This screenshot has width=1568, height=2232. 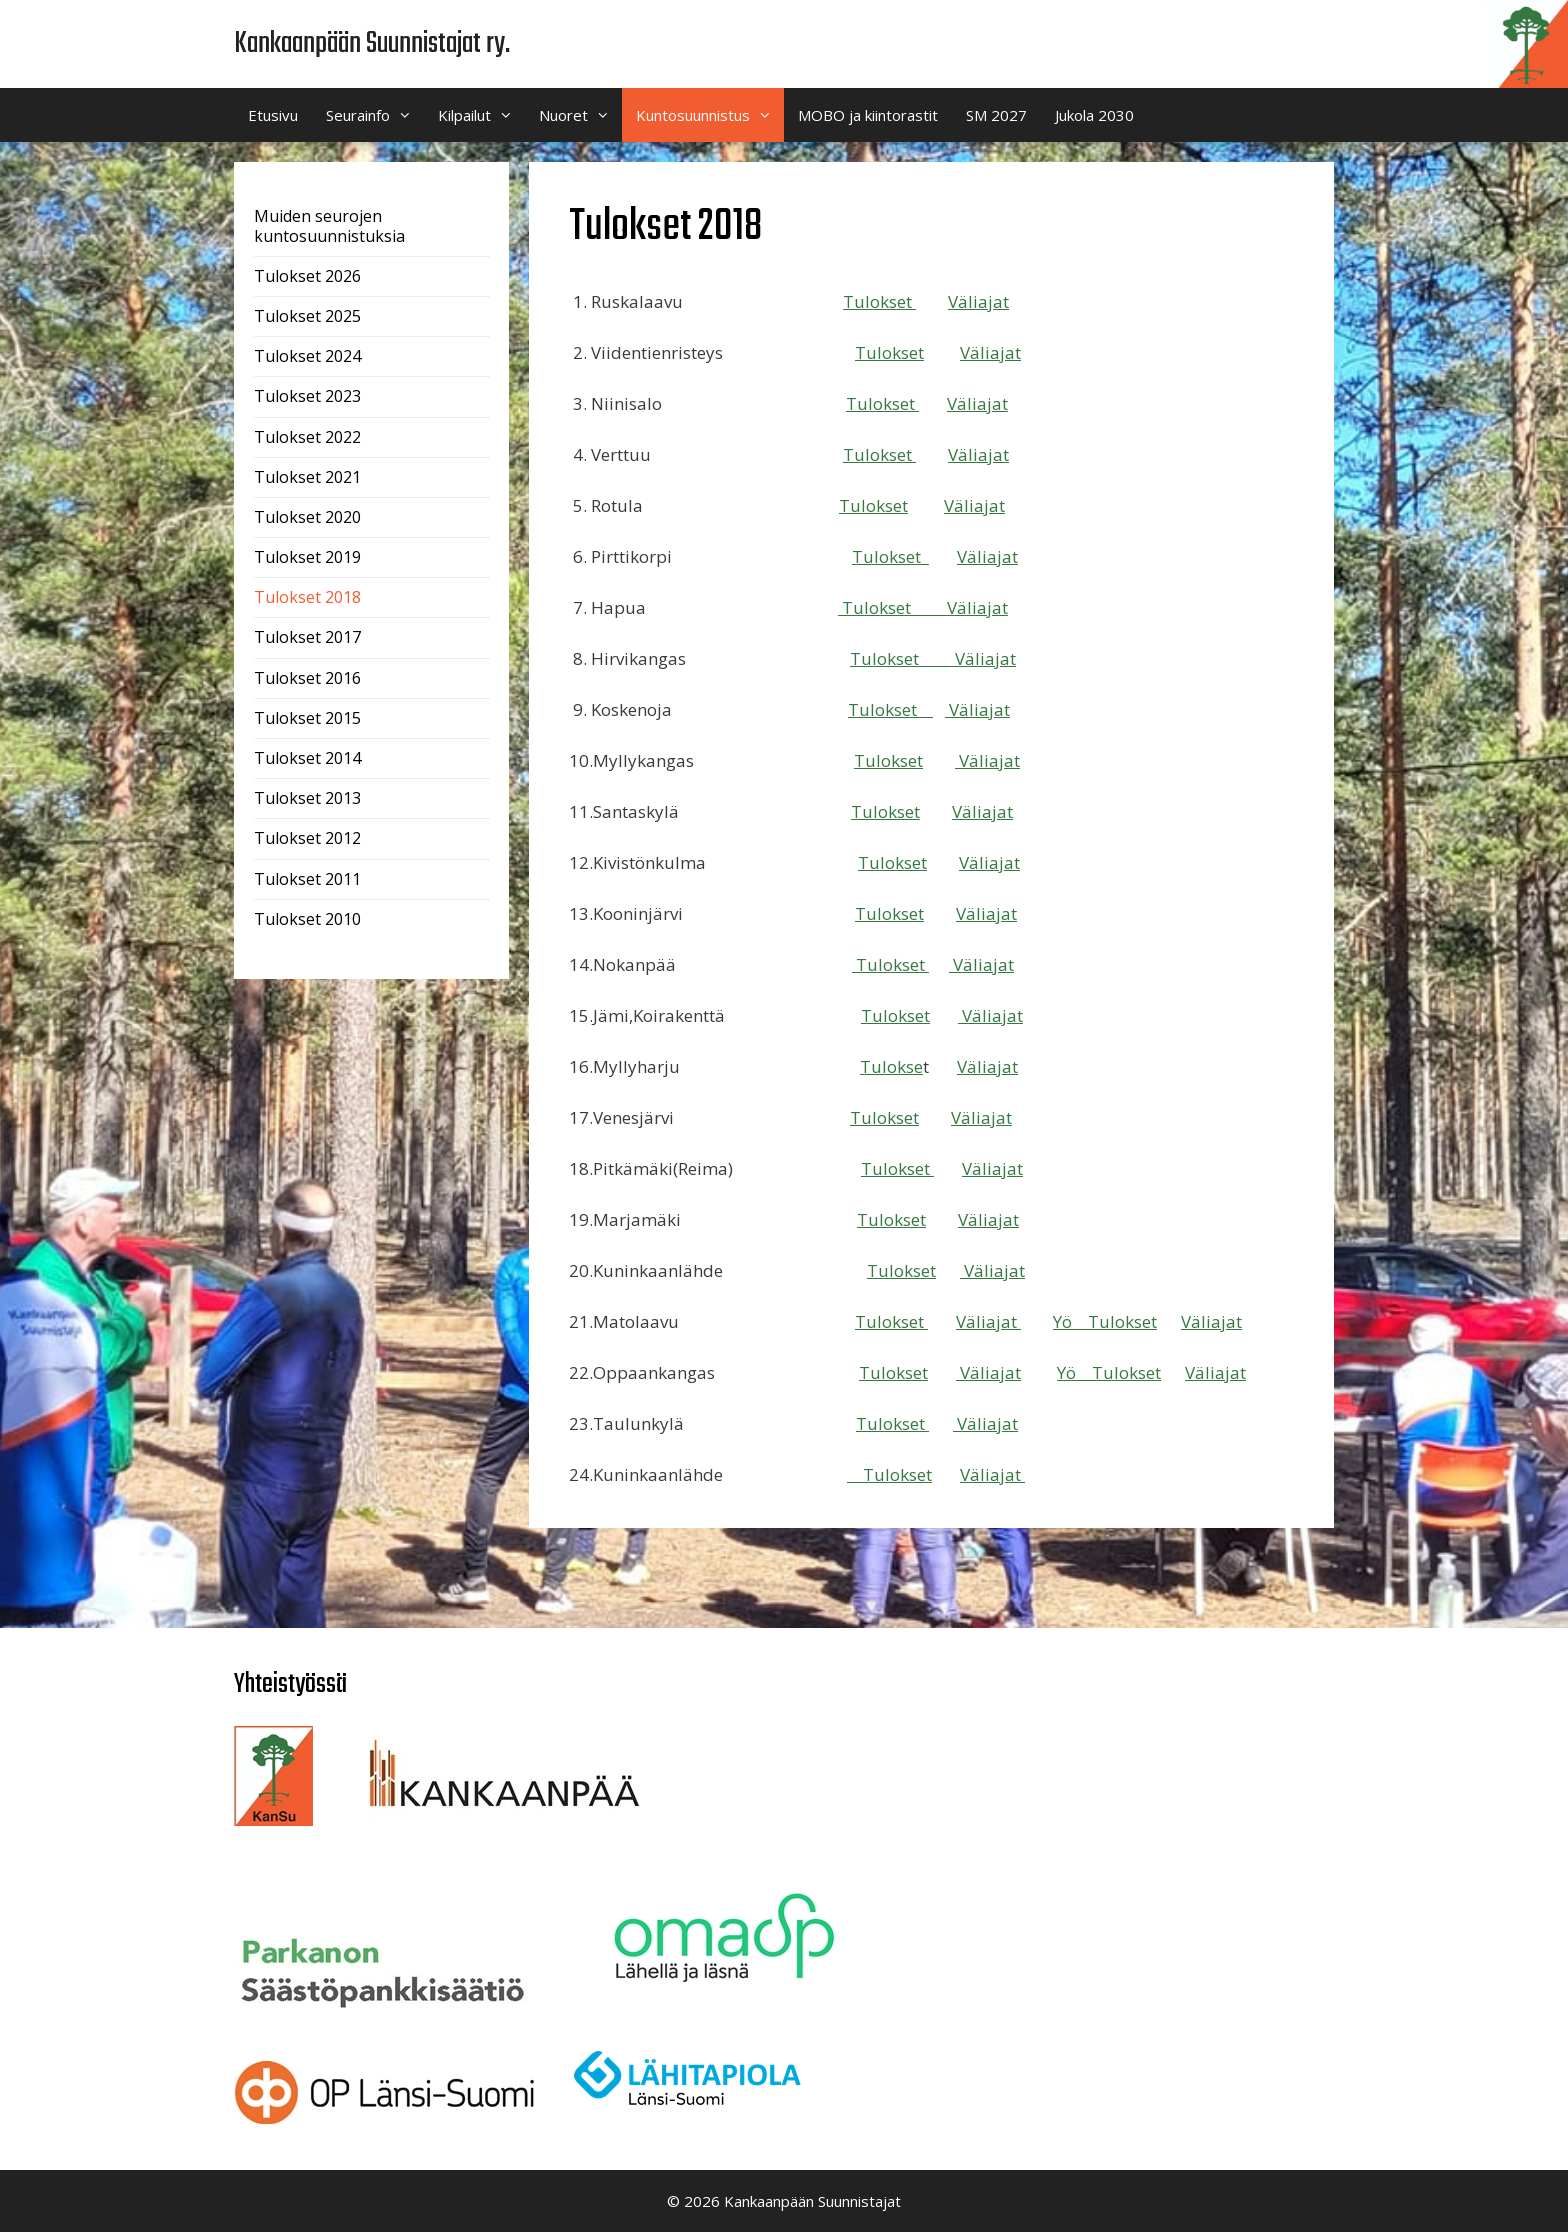 What do you see at coordinates (375, 115) in the screenshot?
I see `Seurainfo` at bounding box center [375, 115].